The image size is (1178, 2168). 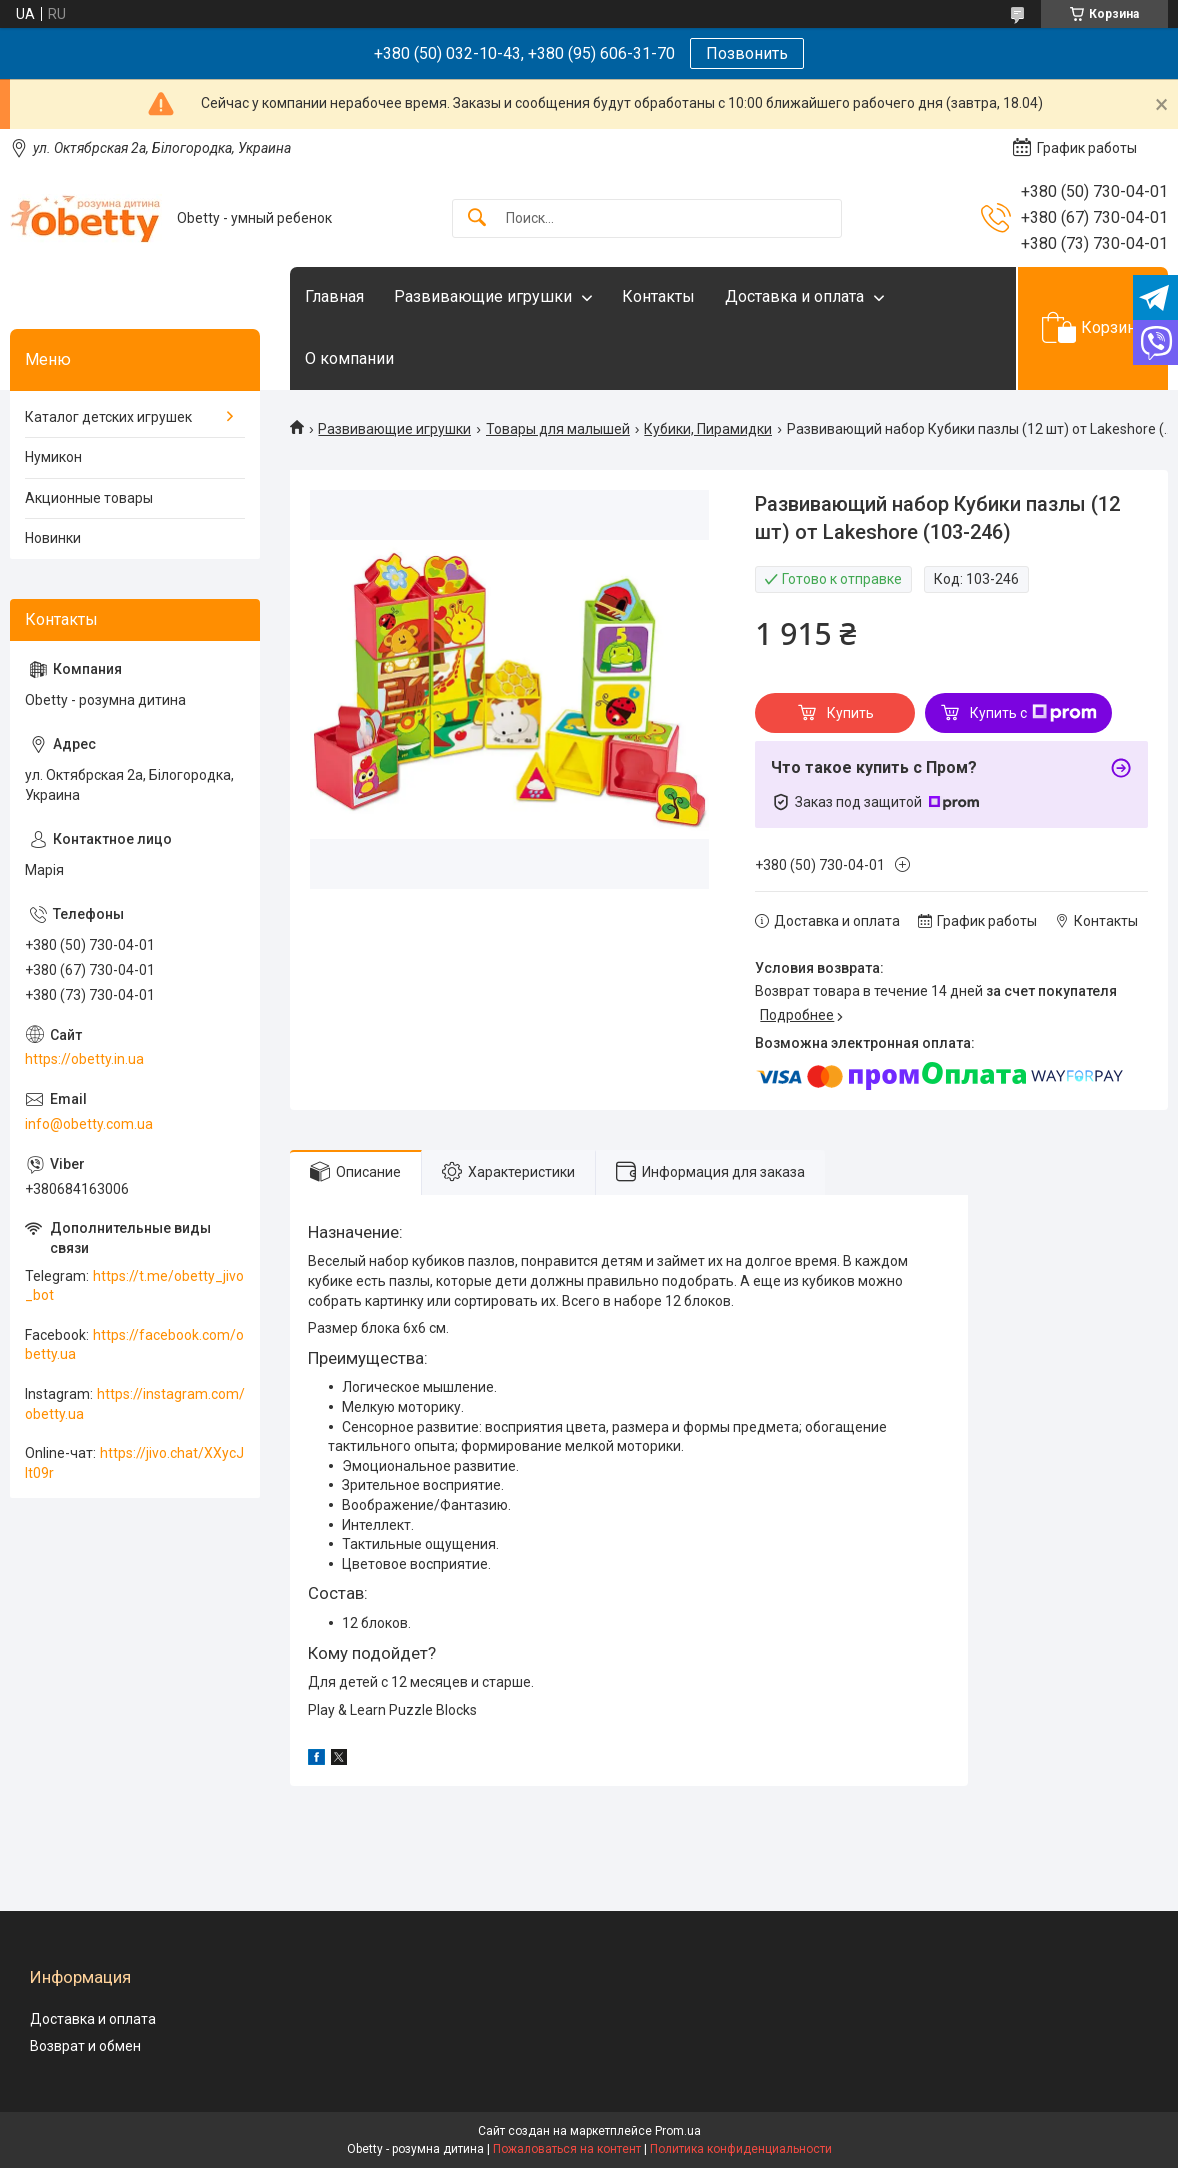 I want to click on Акционные товары, so click(x=89, y=498).